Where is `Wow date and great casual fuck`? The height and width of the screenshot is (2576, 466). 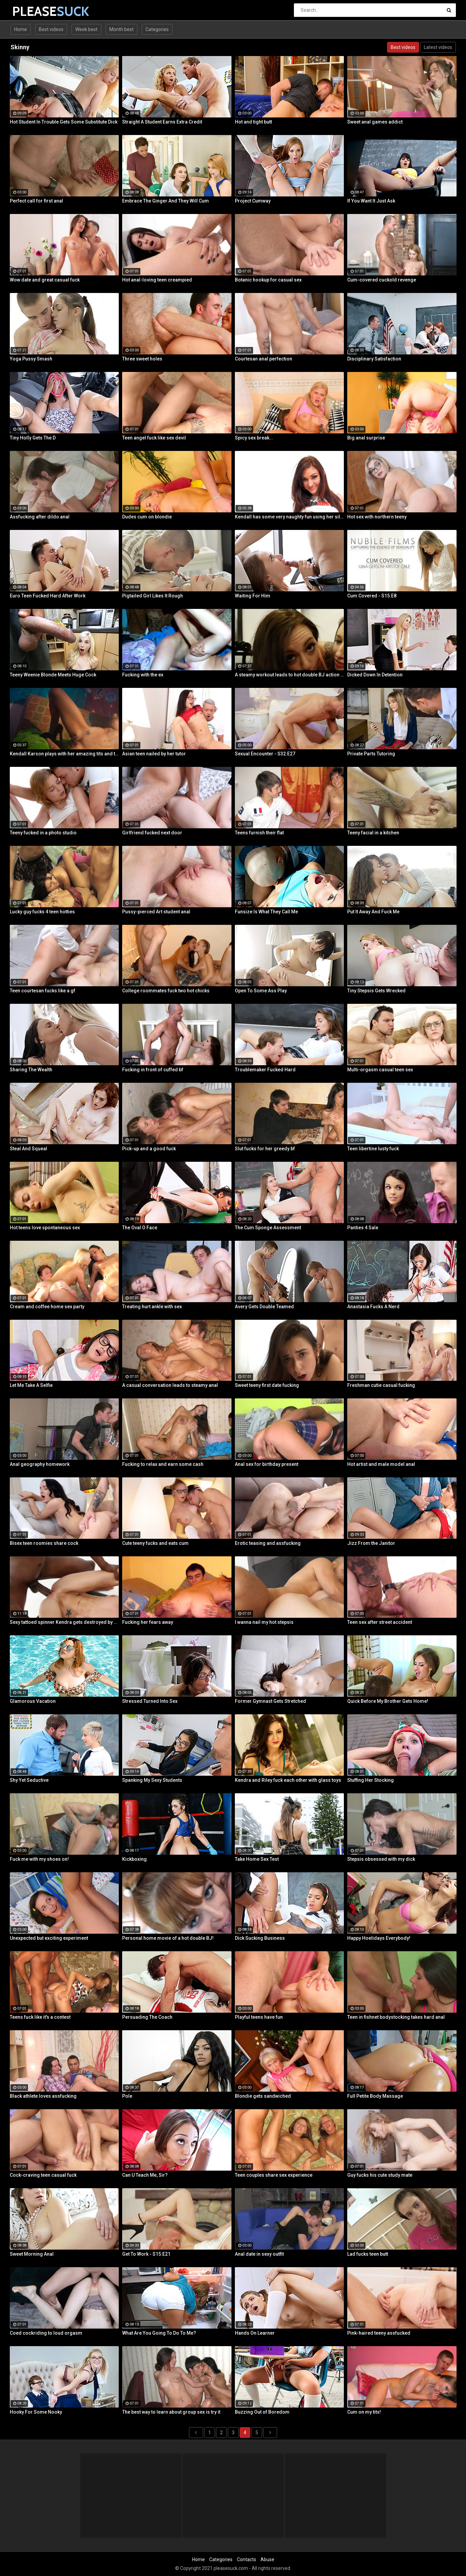 Wow date and great casual fuck is located at coordinates (45, 280).